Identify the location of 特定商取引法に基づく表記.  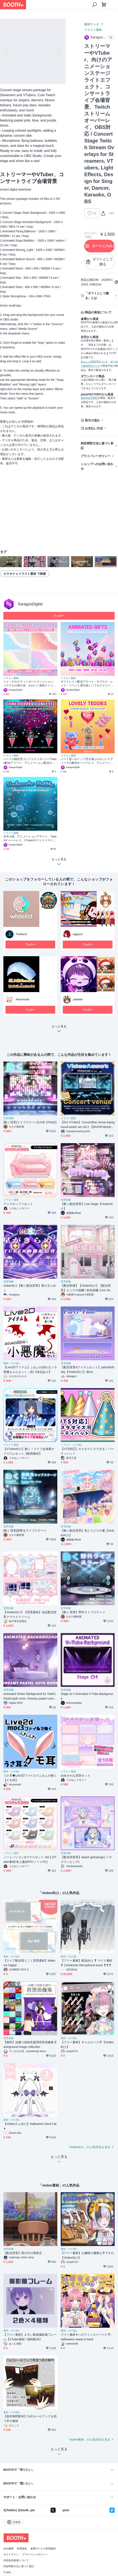
(97, 446).